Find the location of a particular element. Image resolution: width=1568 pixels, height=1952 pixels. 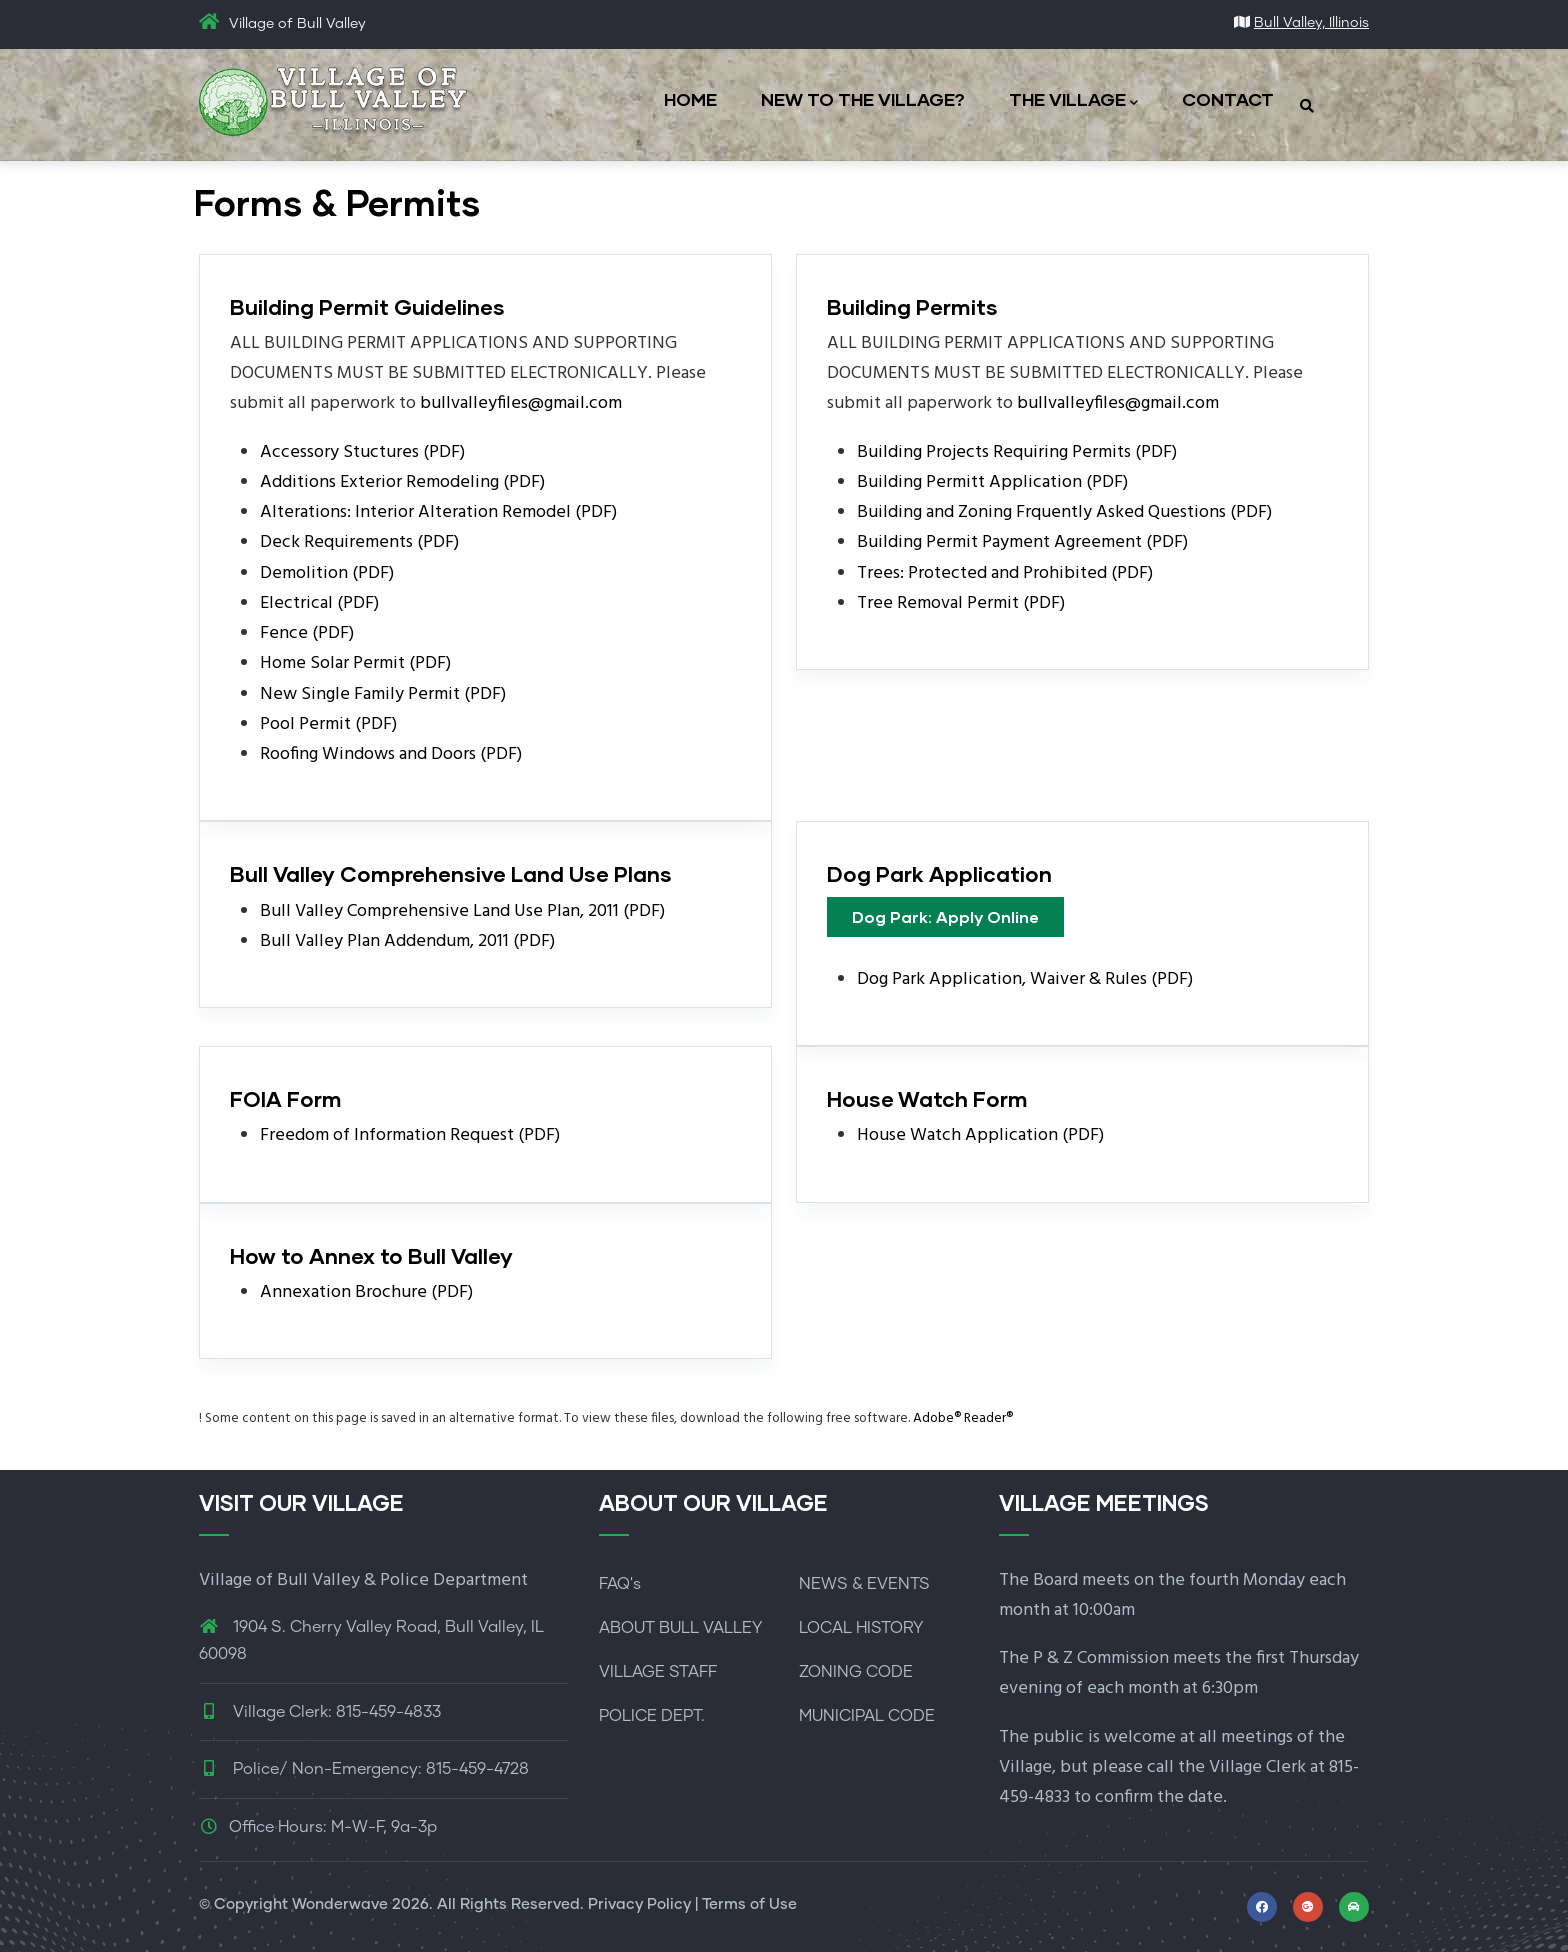

Fence (PDF) is located at coordinates (307, 633).